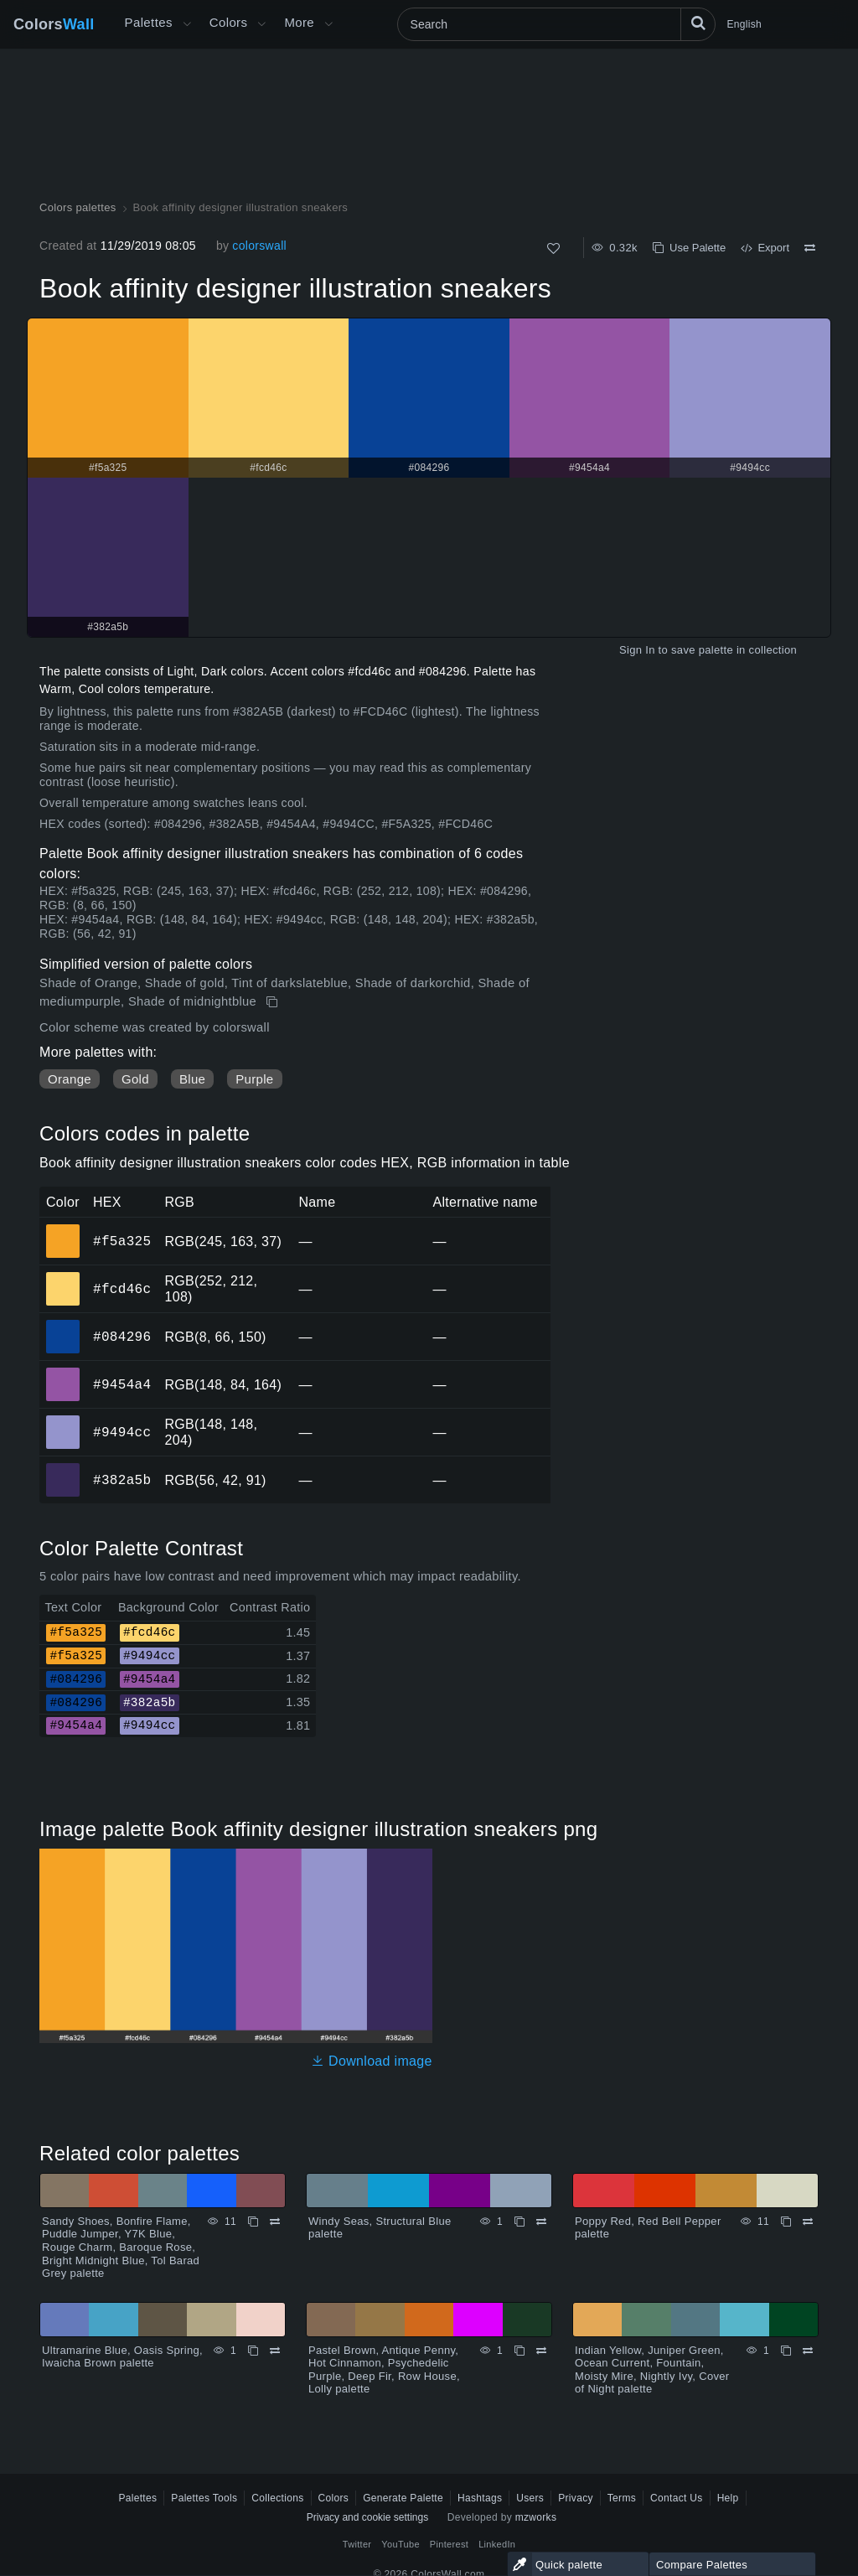 The image size is (858, 2576). I want to click on [Search], so click(556, 24).